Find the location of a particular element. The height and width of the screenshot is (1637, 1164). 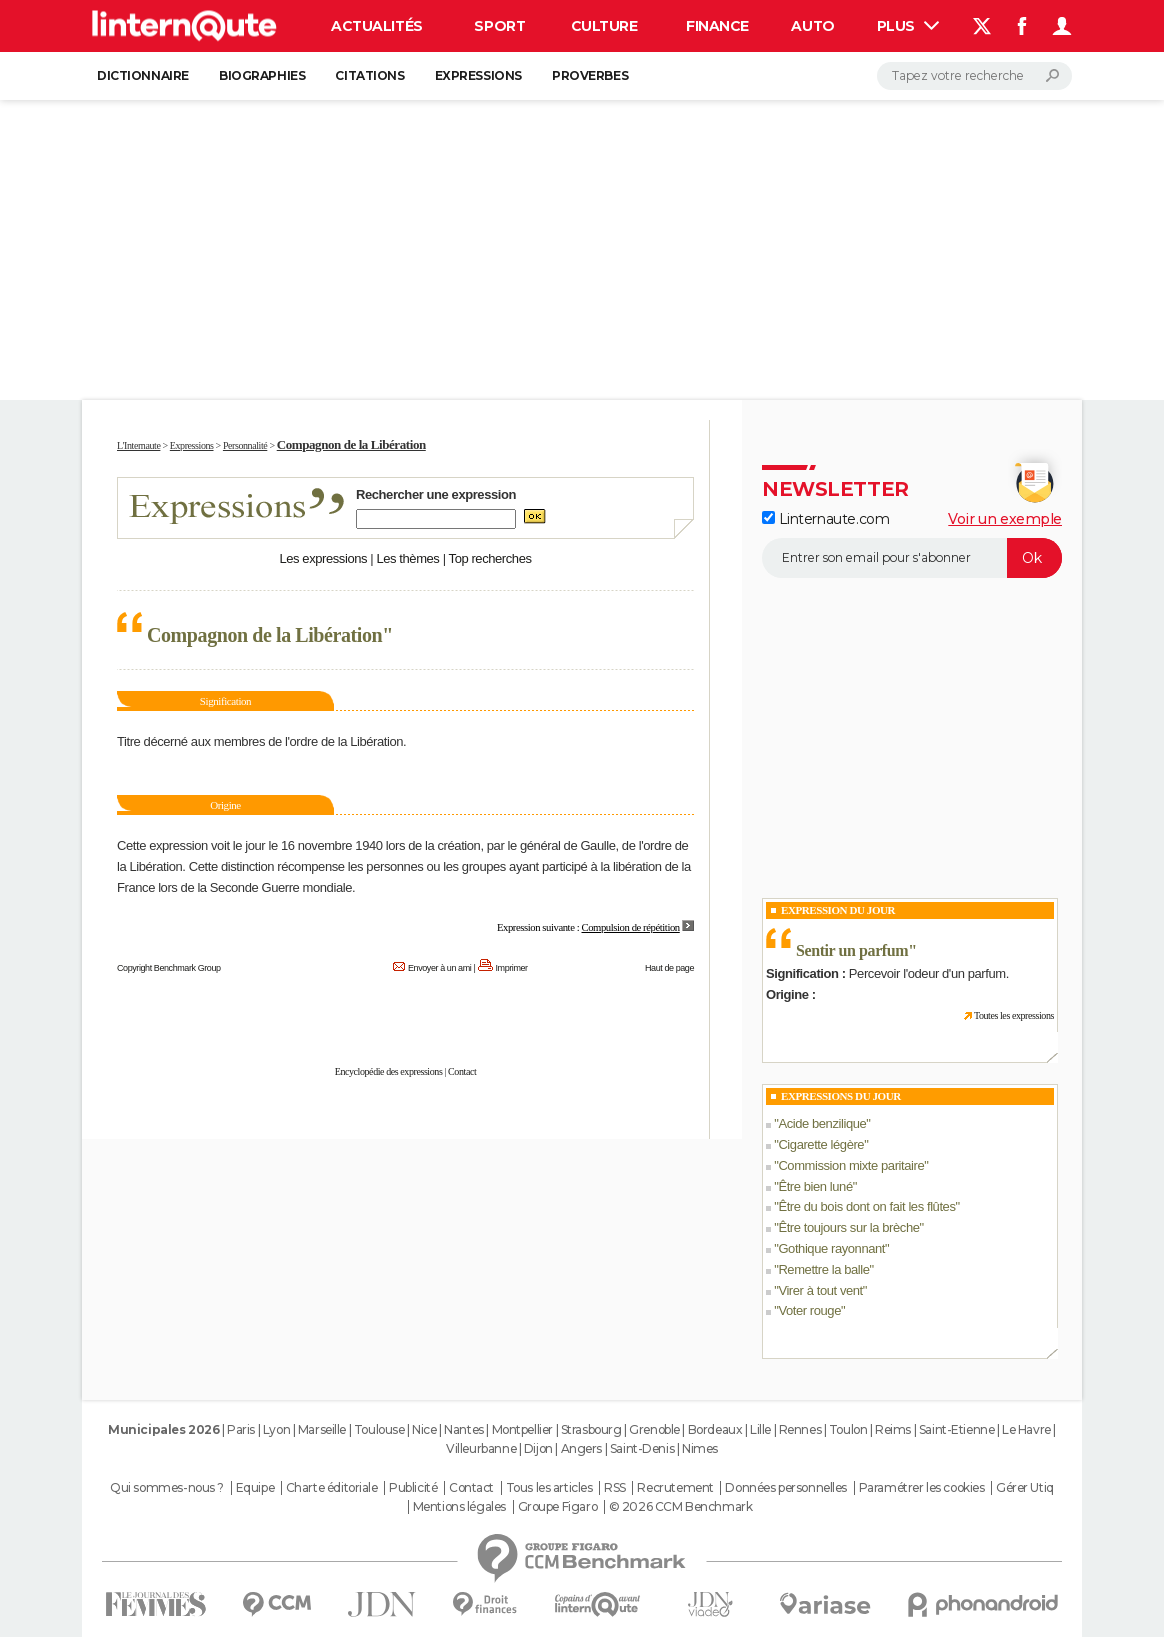

Bordeaux is located at coordinates (715, 1429).